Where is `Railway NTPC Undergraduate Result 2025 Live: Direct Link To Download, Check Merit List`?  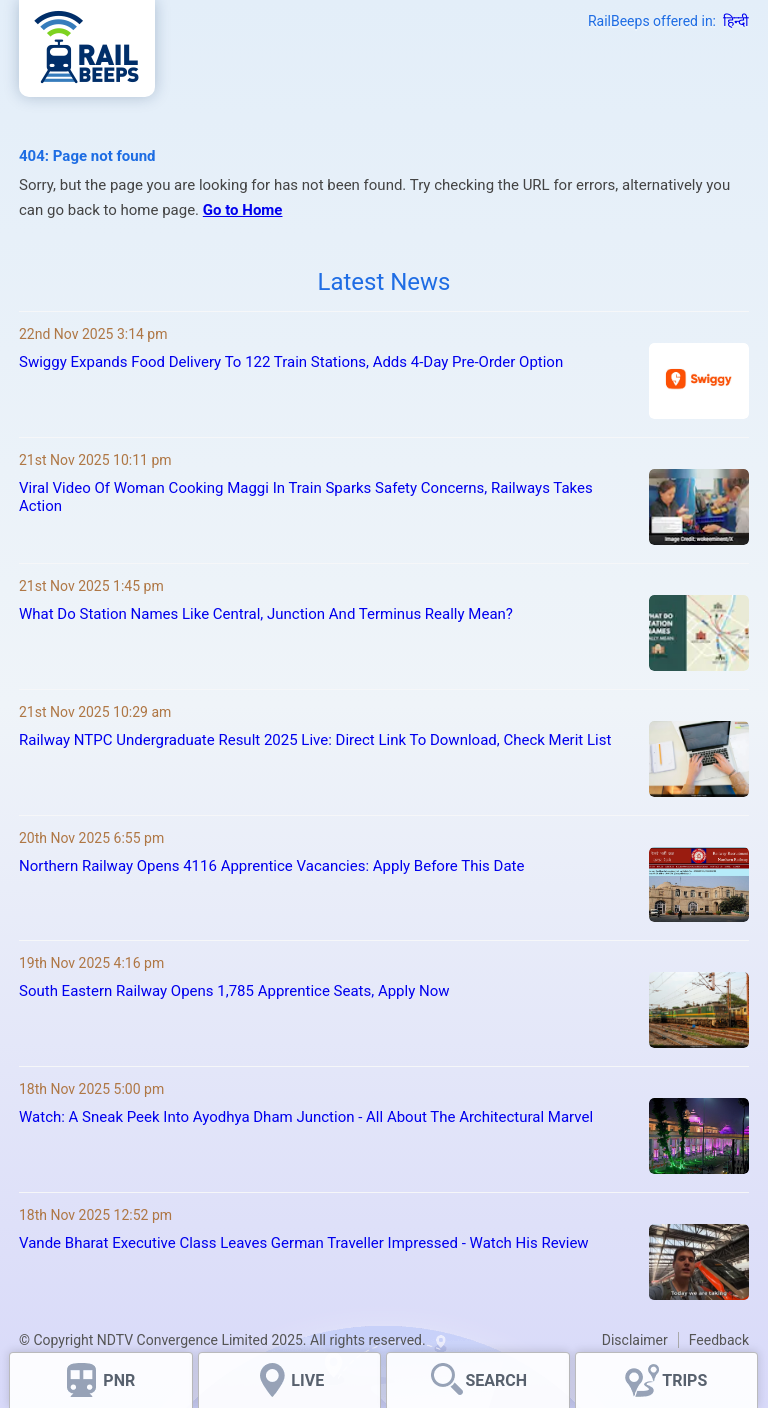
Railway NTPC Undergraduate Result 2025 Live: Direct Link To Download, Check Merit List is located at coordinates (315, 740).